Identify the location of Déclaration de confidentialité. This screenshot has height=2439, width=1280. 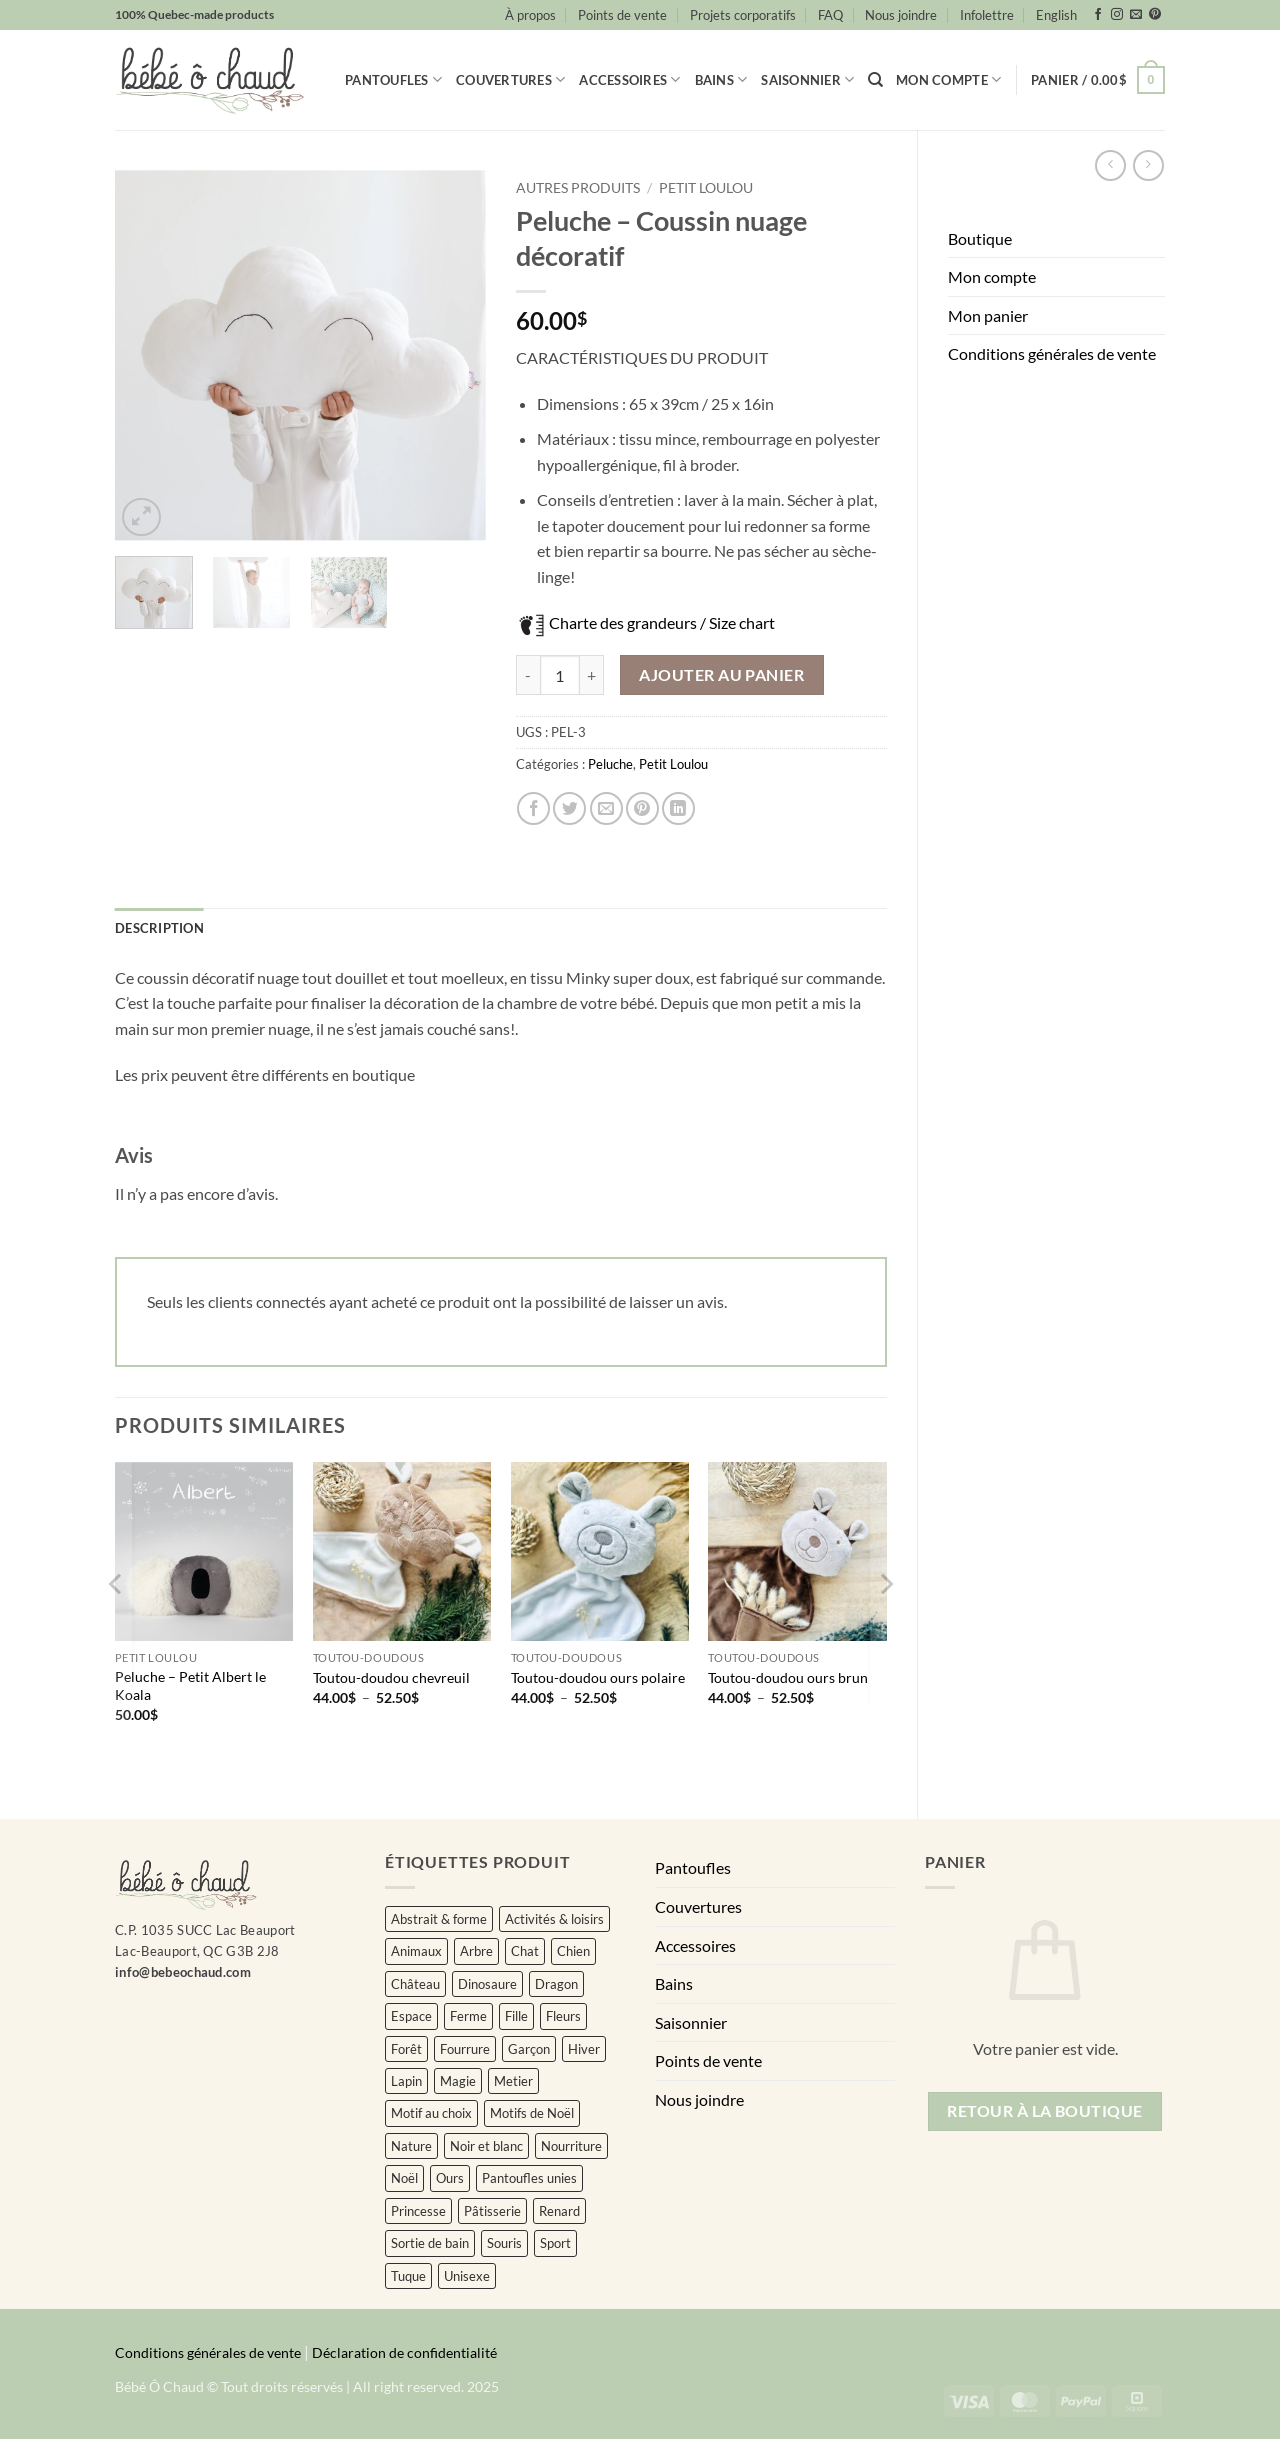
(404, 2352).